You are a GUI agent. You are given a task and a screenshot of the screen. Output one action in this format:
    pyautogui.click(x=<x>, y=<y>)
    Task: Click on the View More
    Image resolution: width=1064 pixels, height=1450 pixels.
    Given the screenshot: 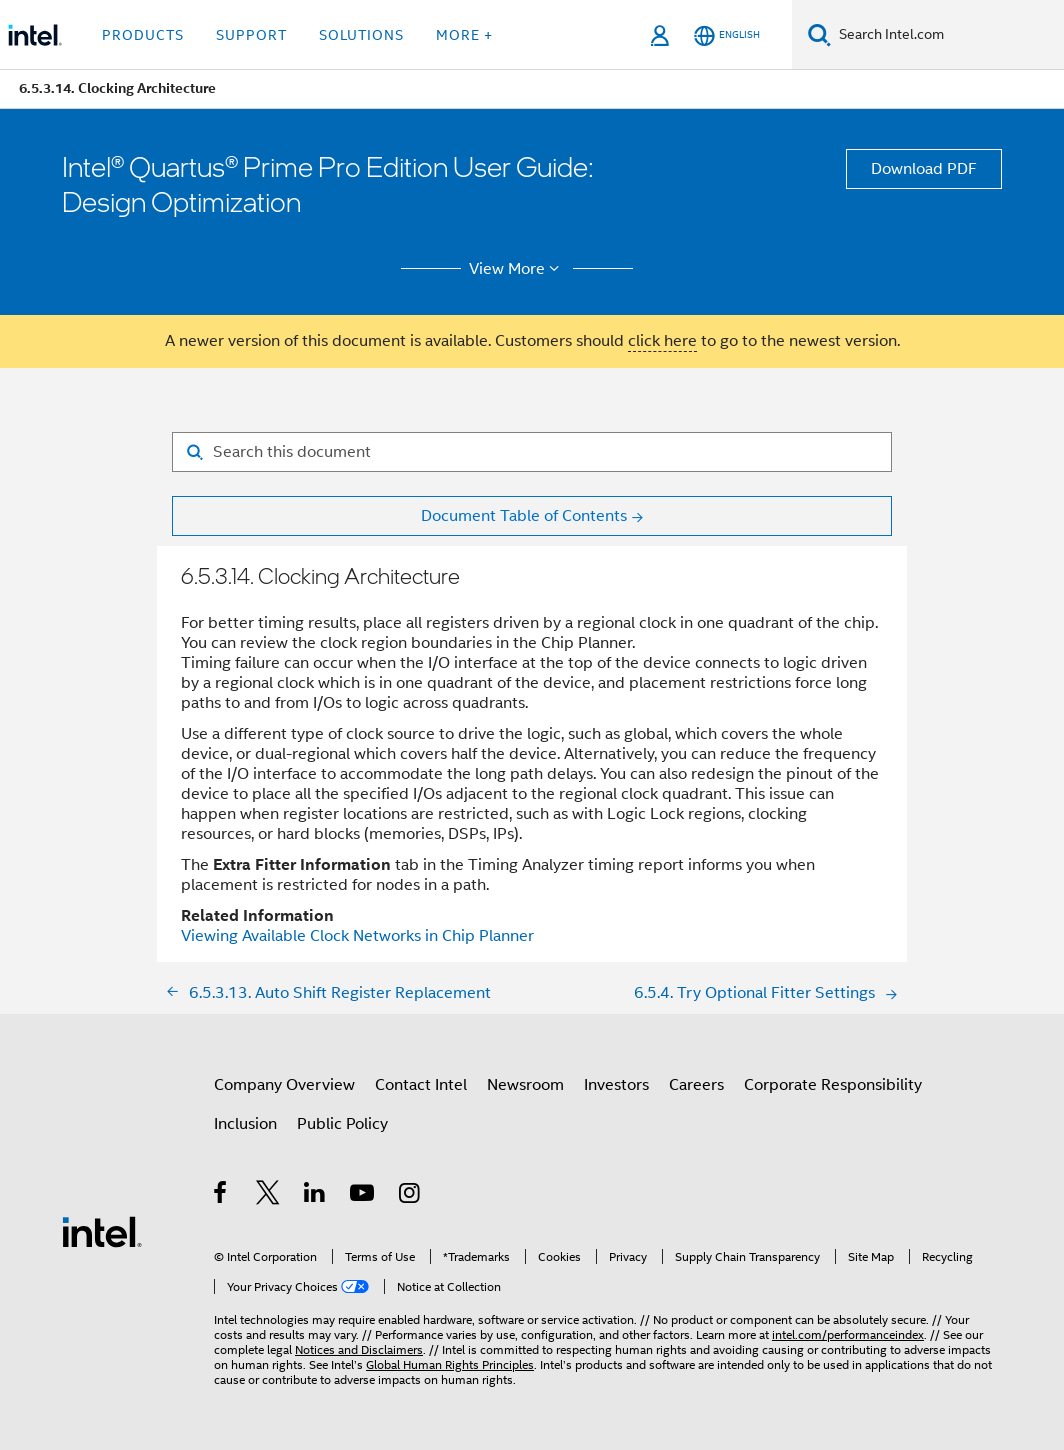 What is the action you would take?
    pyautogui.click(x=517, y=269)
    